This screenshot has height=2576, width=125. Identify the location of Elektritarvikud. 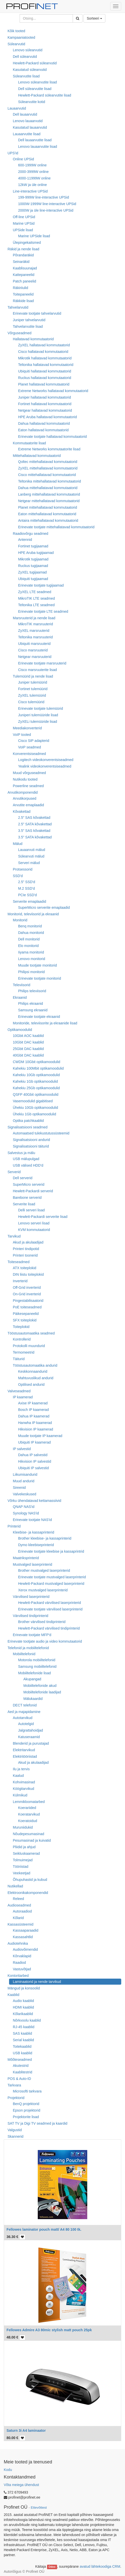
(24, 1750).